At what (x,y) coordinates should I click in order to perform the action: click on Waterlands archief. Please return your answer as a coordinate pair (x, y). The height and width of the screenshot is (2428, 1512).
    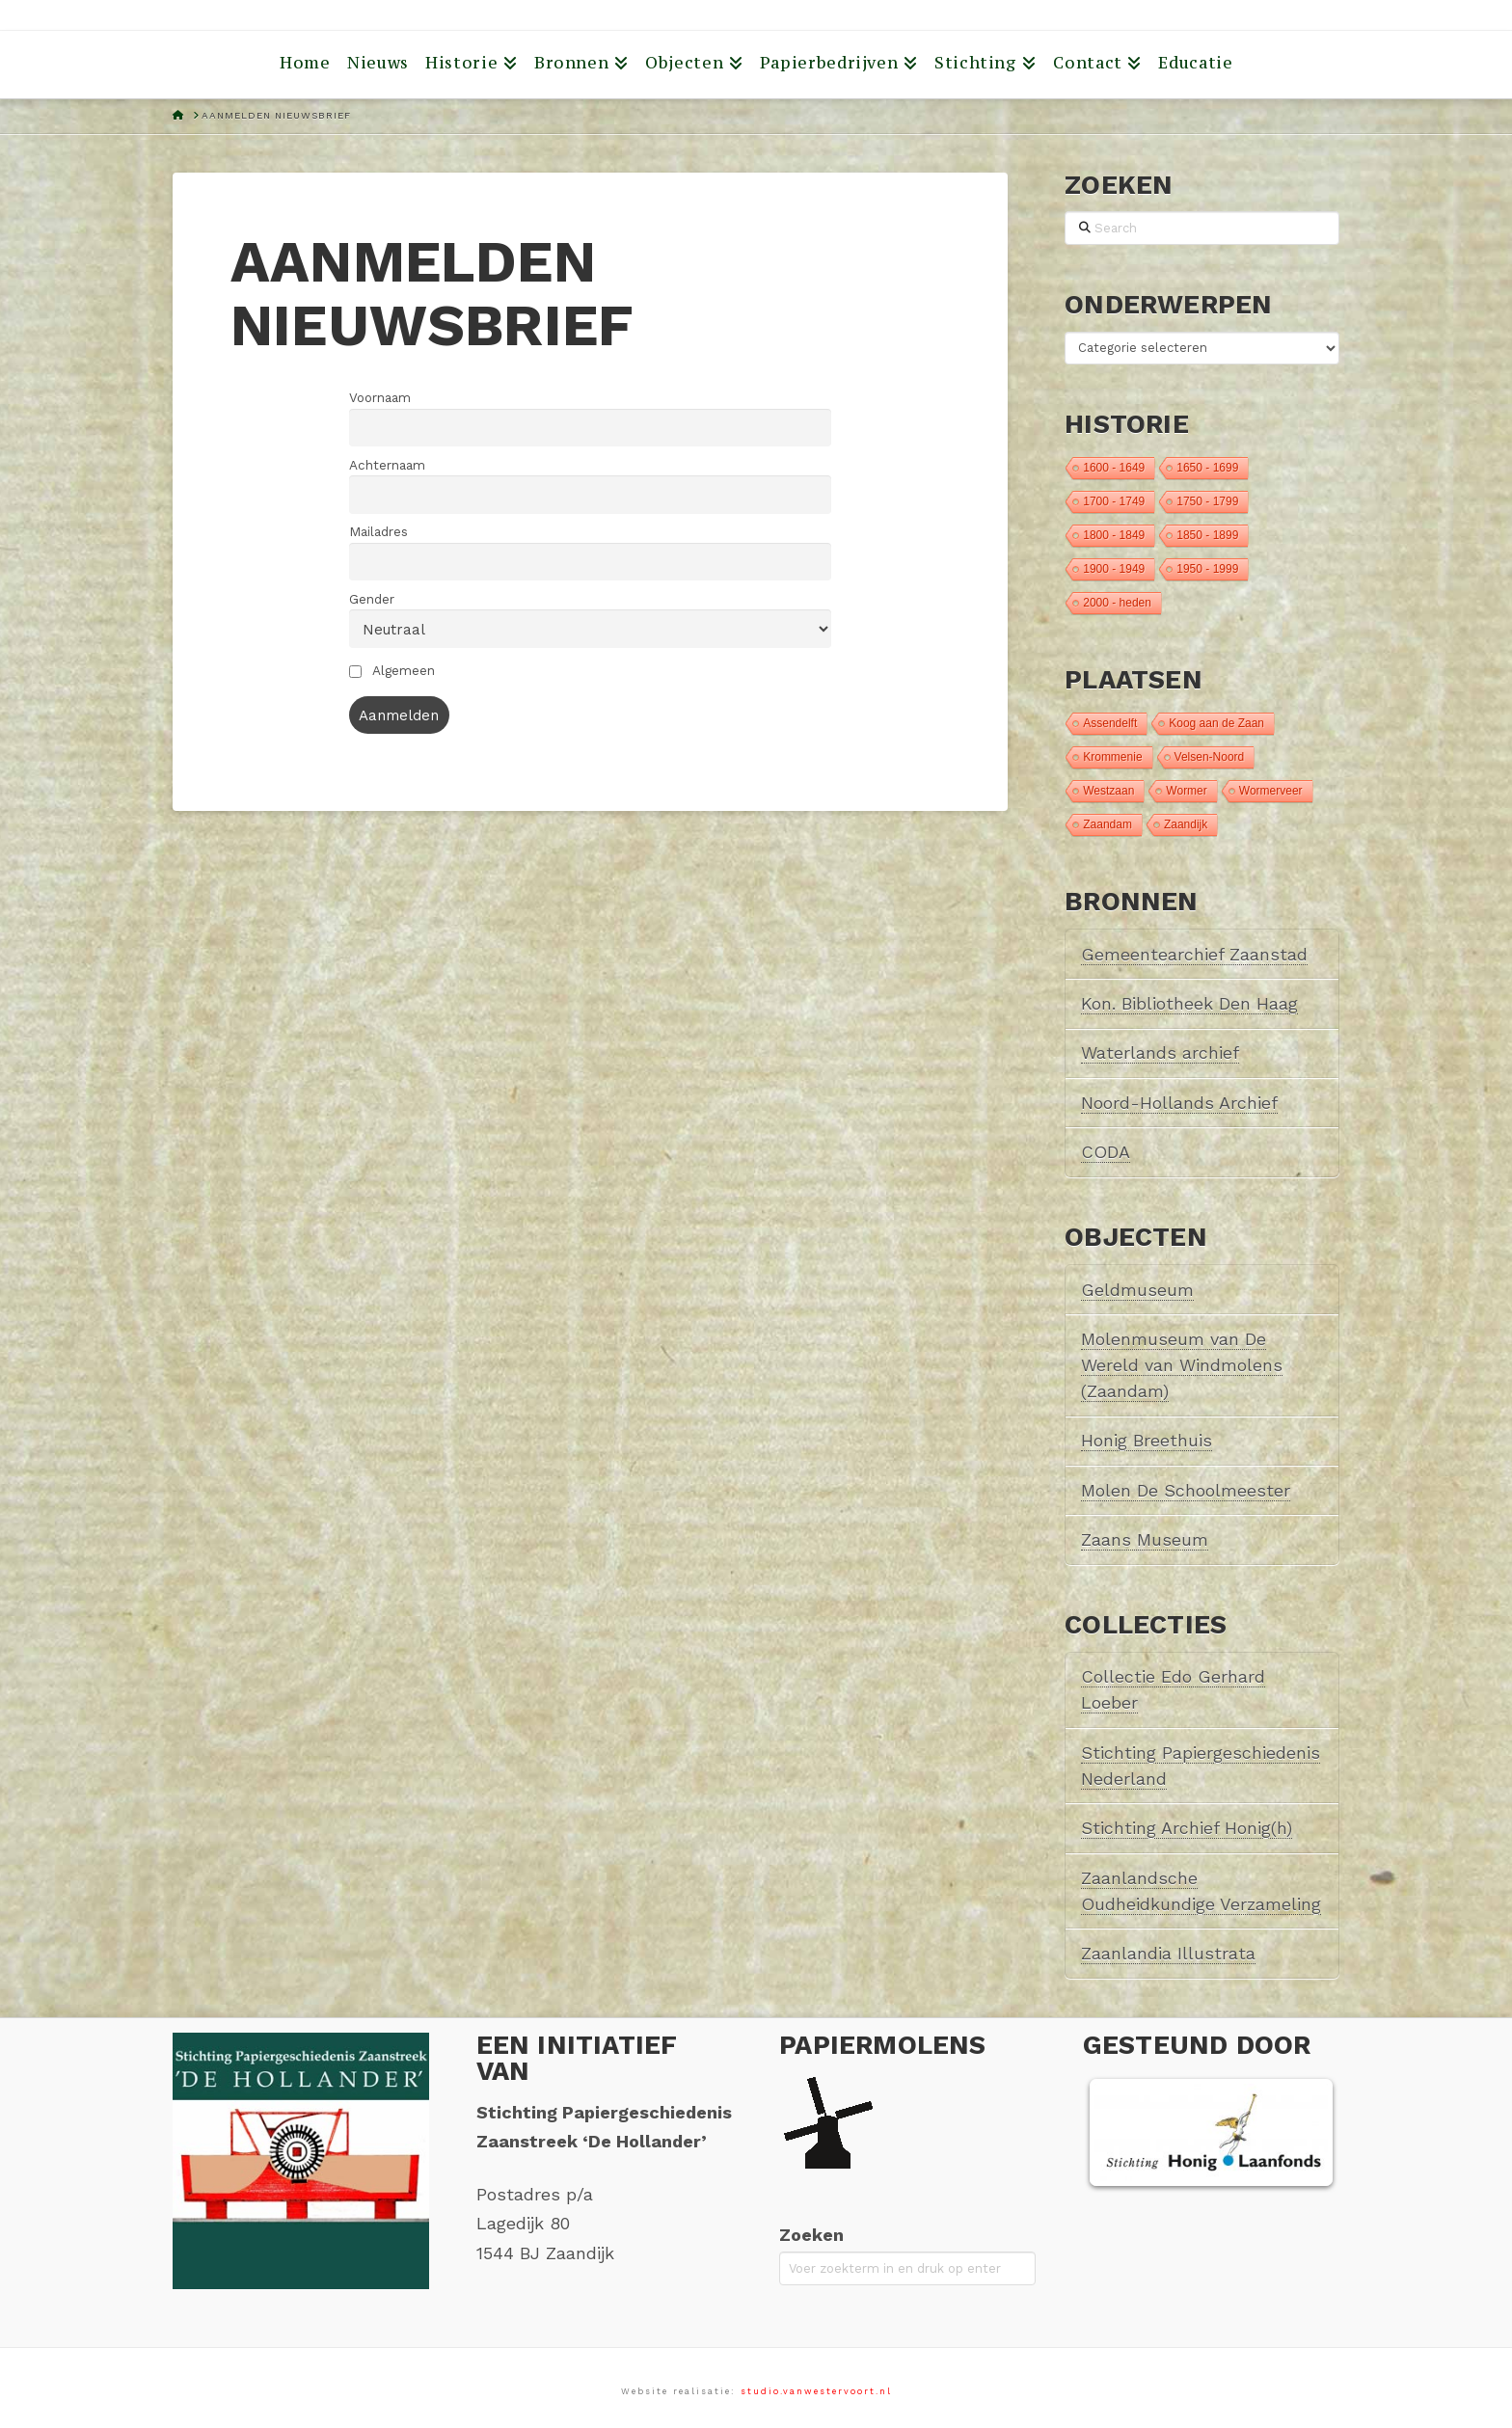
    Looking at the image, I should click on (1160, 1052).